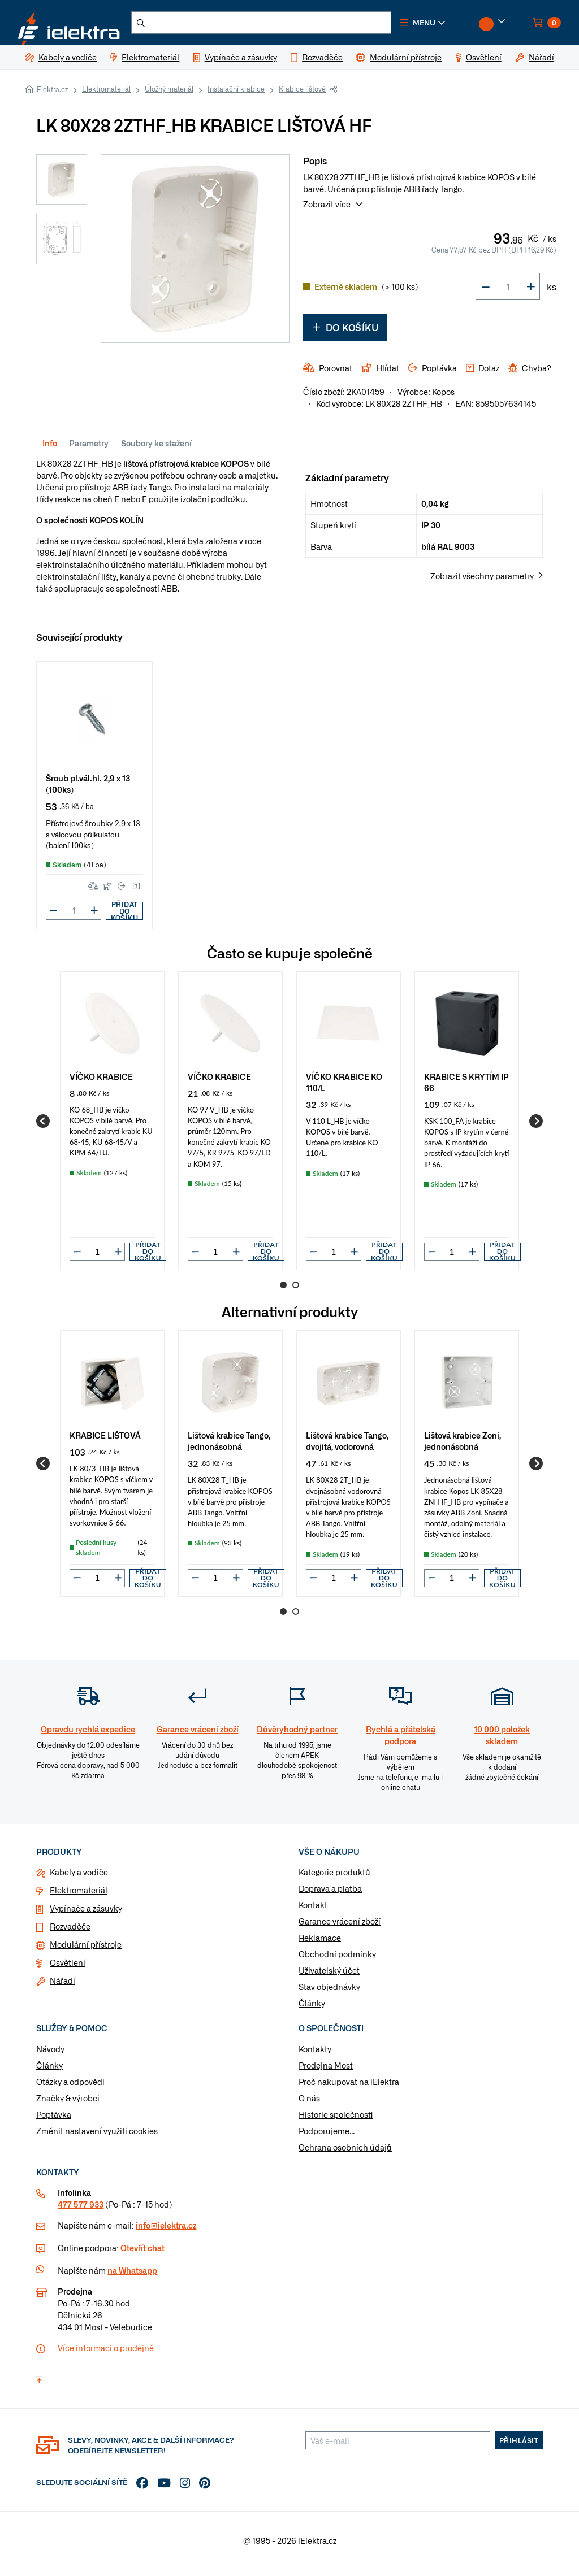 Image resolution: width=579 pixels, height=2576 pixels. I want to click on Návody, so click(50, 2055).